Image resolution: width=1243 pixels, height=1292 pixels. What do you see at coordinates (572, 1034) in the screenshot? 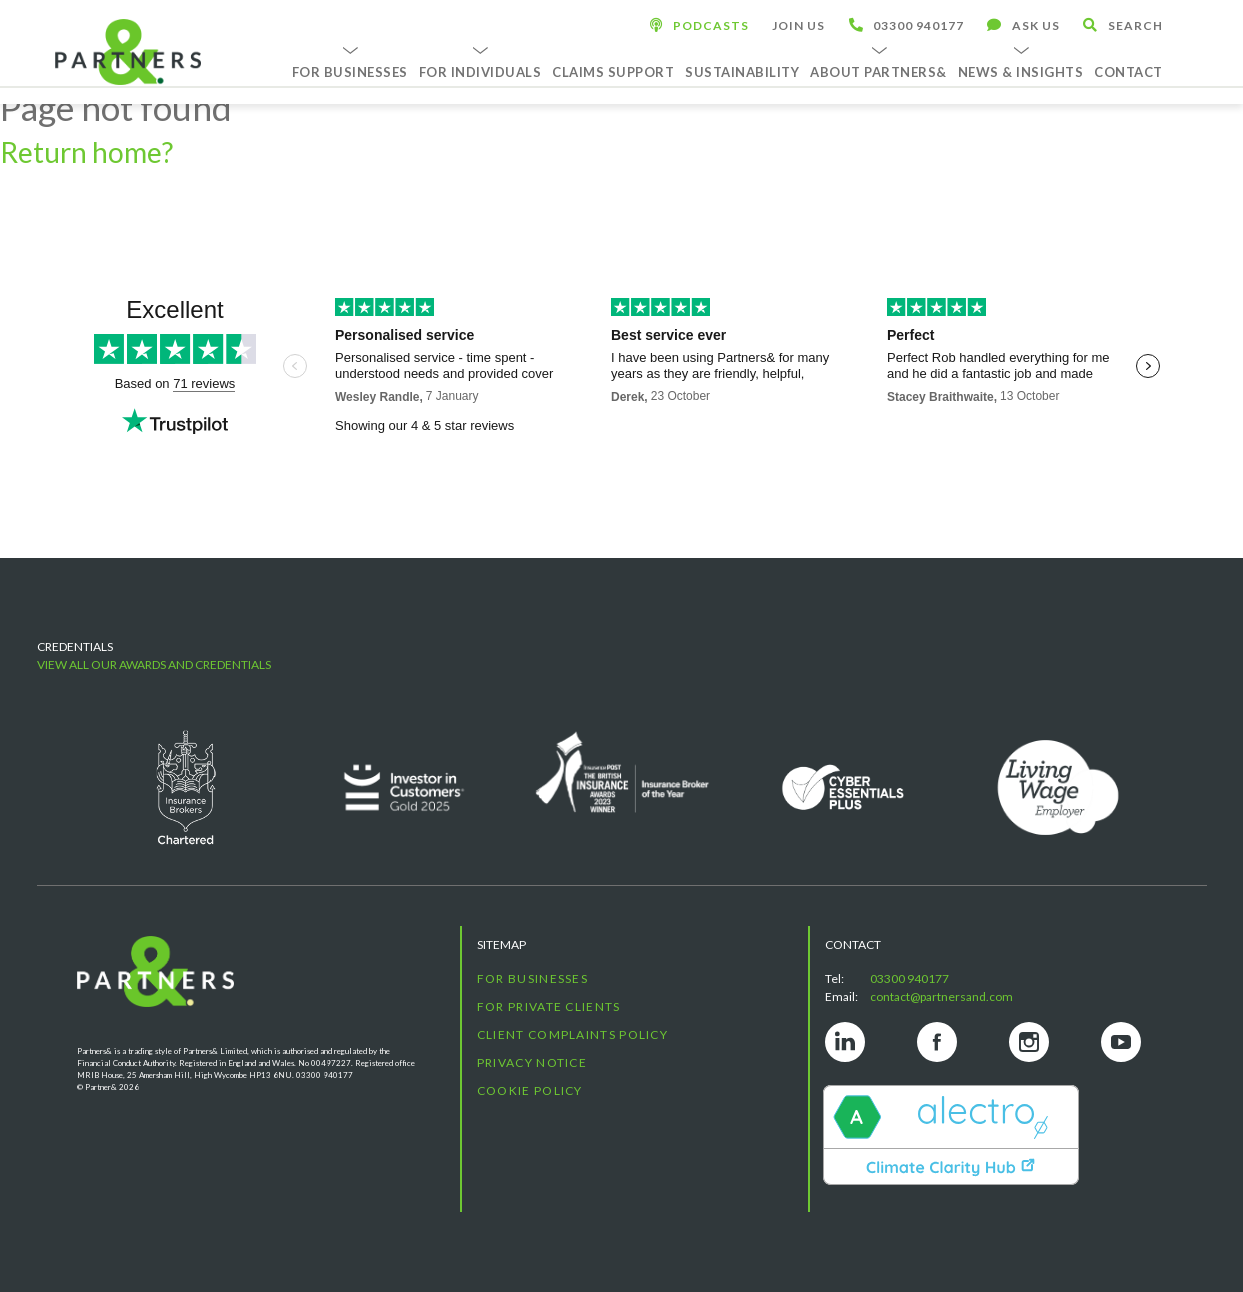
I see `Client Complaints Policy` at bounding box center [572, 1034].